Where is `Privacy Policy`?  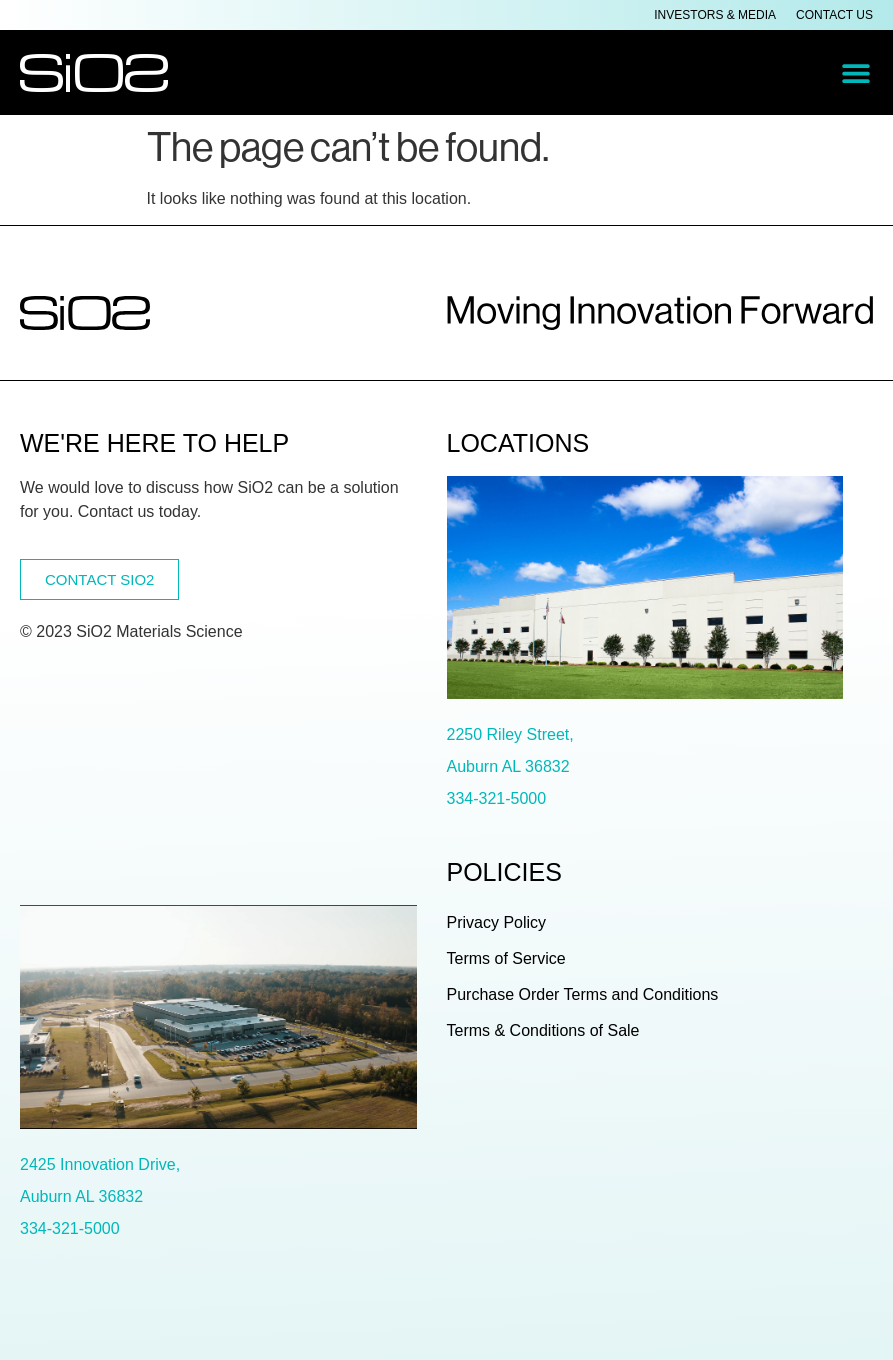 Privacy Policy is located at coordinates (497, 922).